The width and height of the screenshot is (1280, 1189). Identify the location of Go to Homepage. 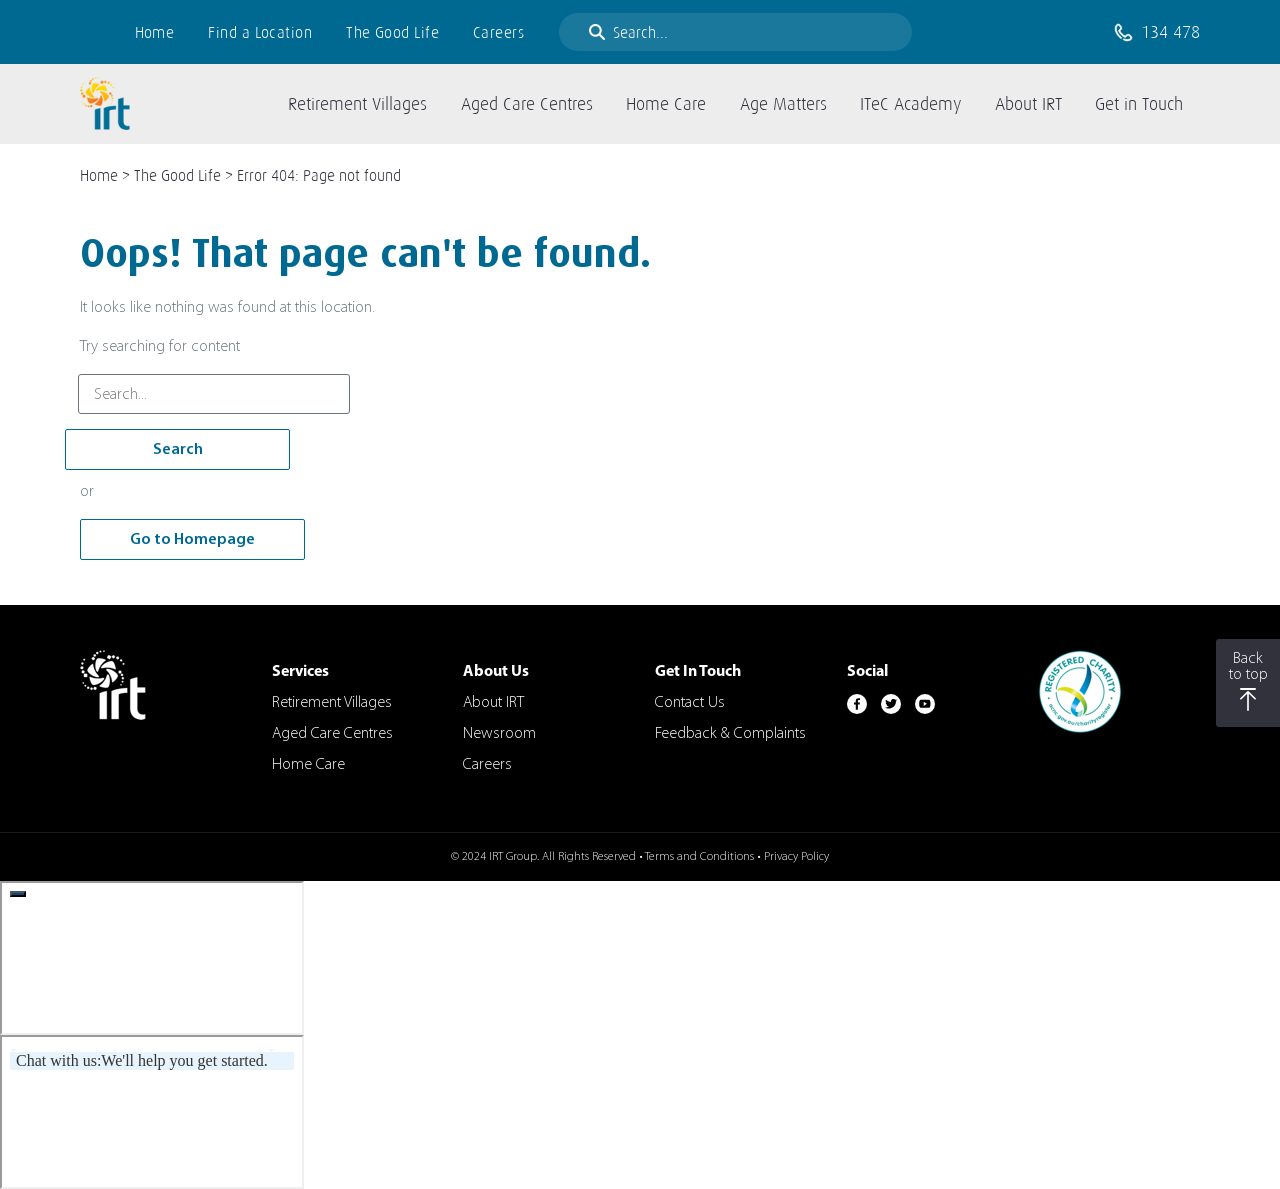
(192, 540).